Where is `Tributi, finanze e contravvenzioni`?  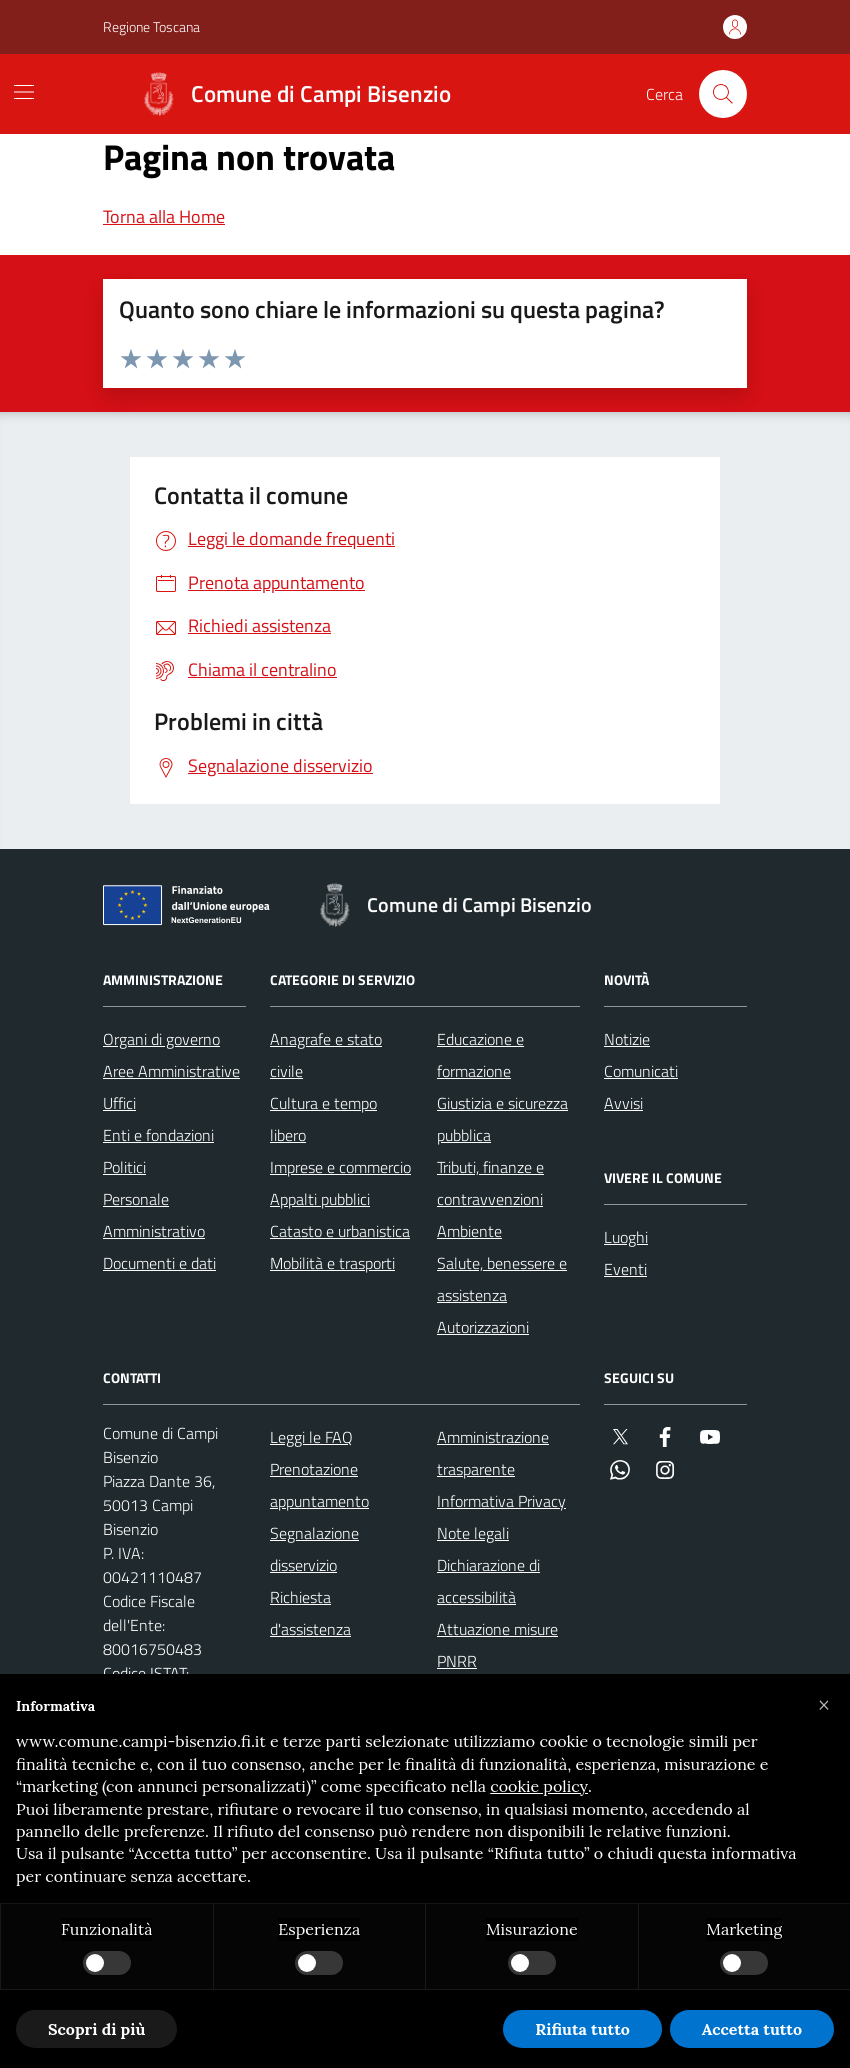 Tributi, finanze e contravvenzioni is located at coordinates (490, 1183).